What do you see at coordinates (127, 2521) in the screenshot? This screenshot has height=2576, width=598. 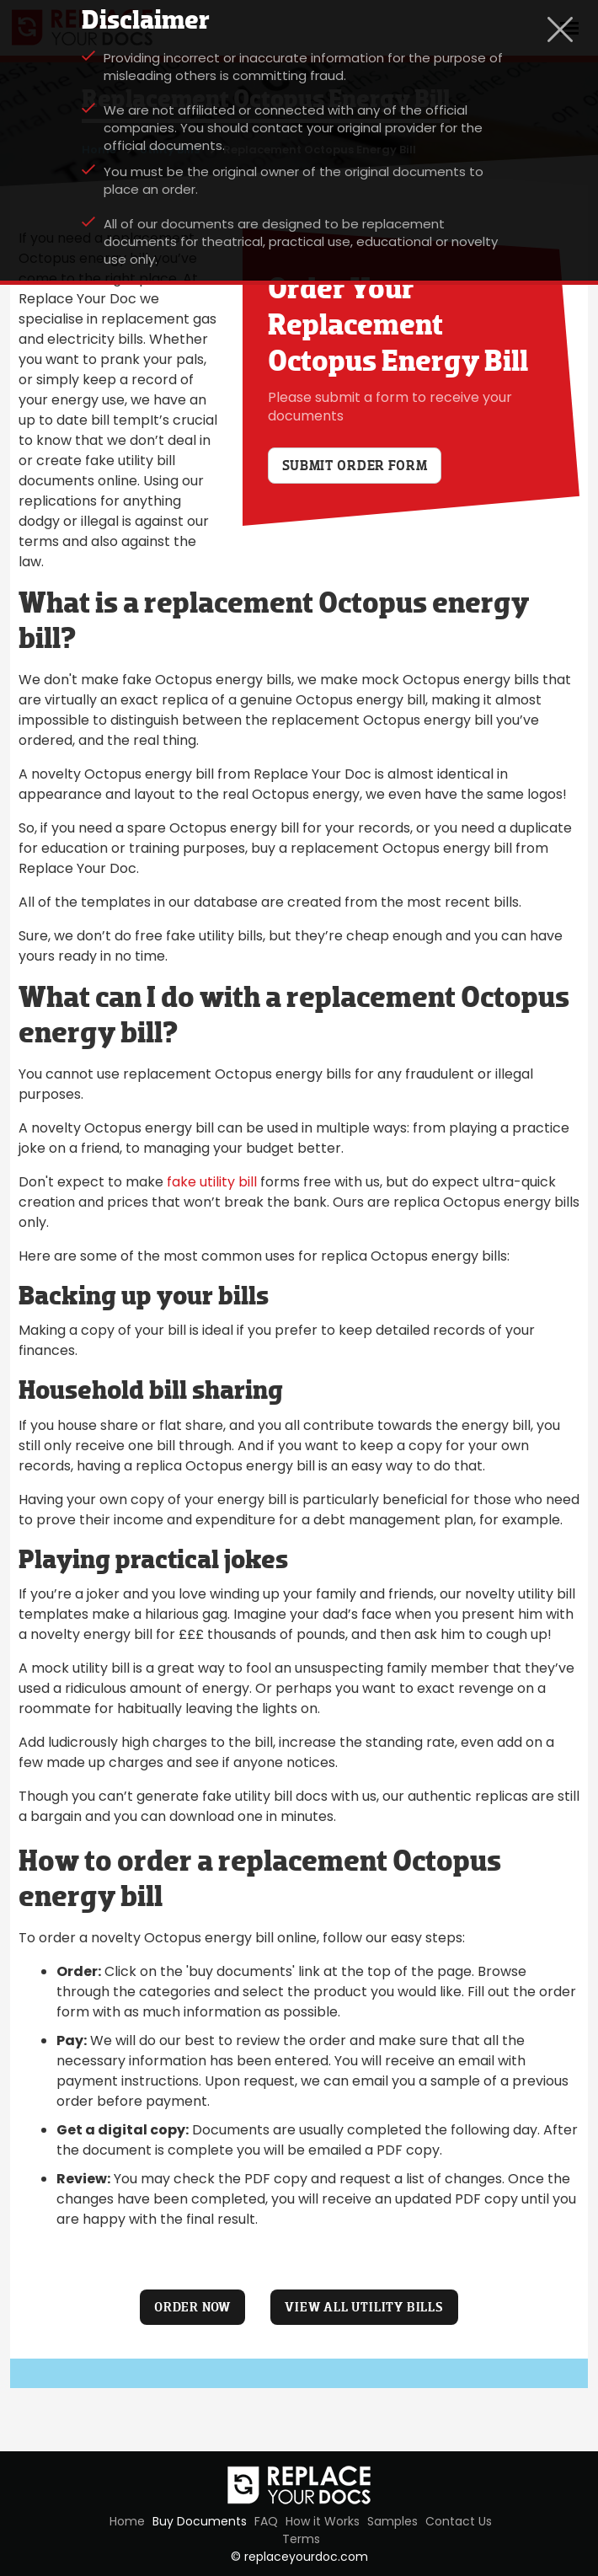 I see `Home` at bounding box center [127, 2521].